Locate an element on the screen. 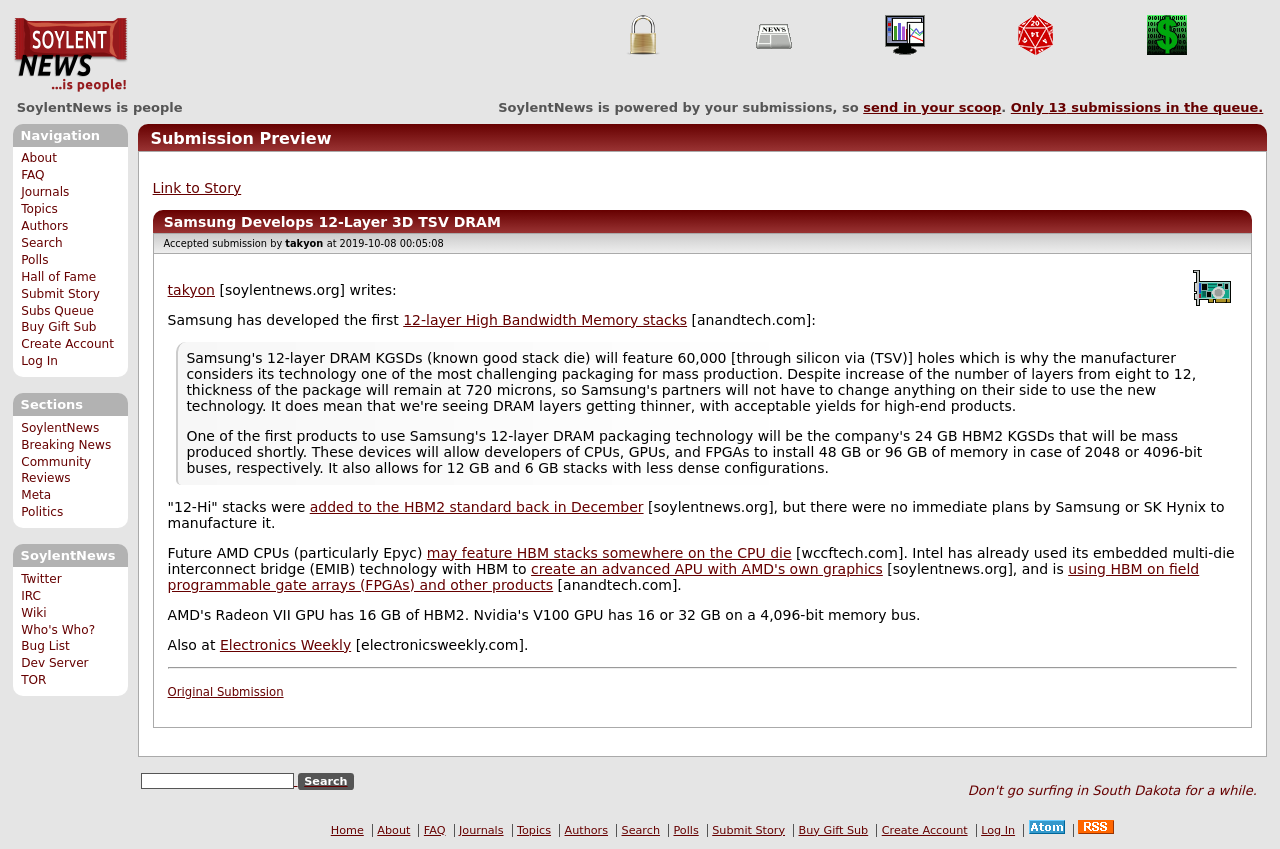 The width and height of the screenshot is (1280, 849). Twitter is located at coordinates (41, 579).